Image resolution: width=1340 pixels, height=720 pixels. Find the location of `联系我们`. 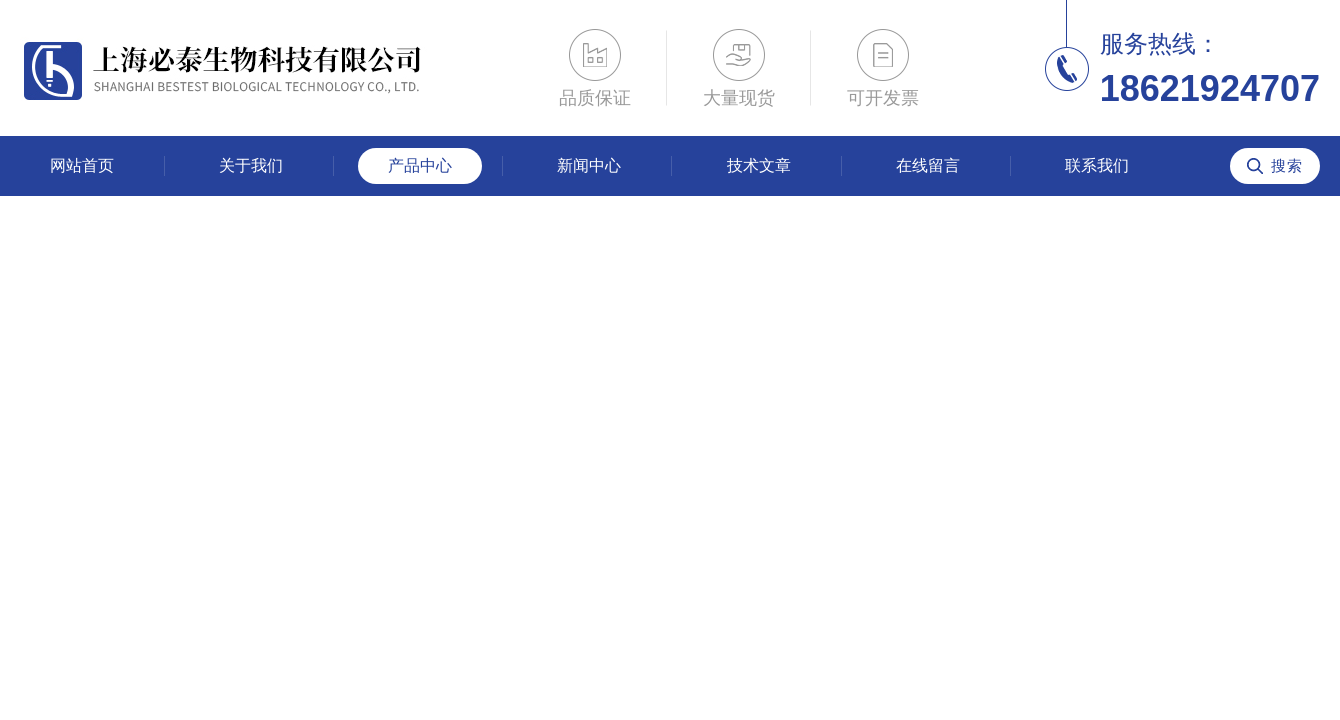

联系我们 is located at coordinates (1097, 165).